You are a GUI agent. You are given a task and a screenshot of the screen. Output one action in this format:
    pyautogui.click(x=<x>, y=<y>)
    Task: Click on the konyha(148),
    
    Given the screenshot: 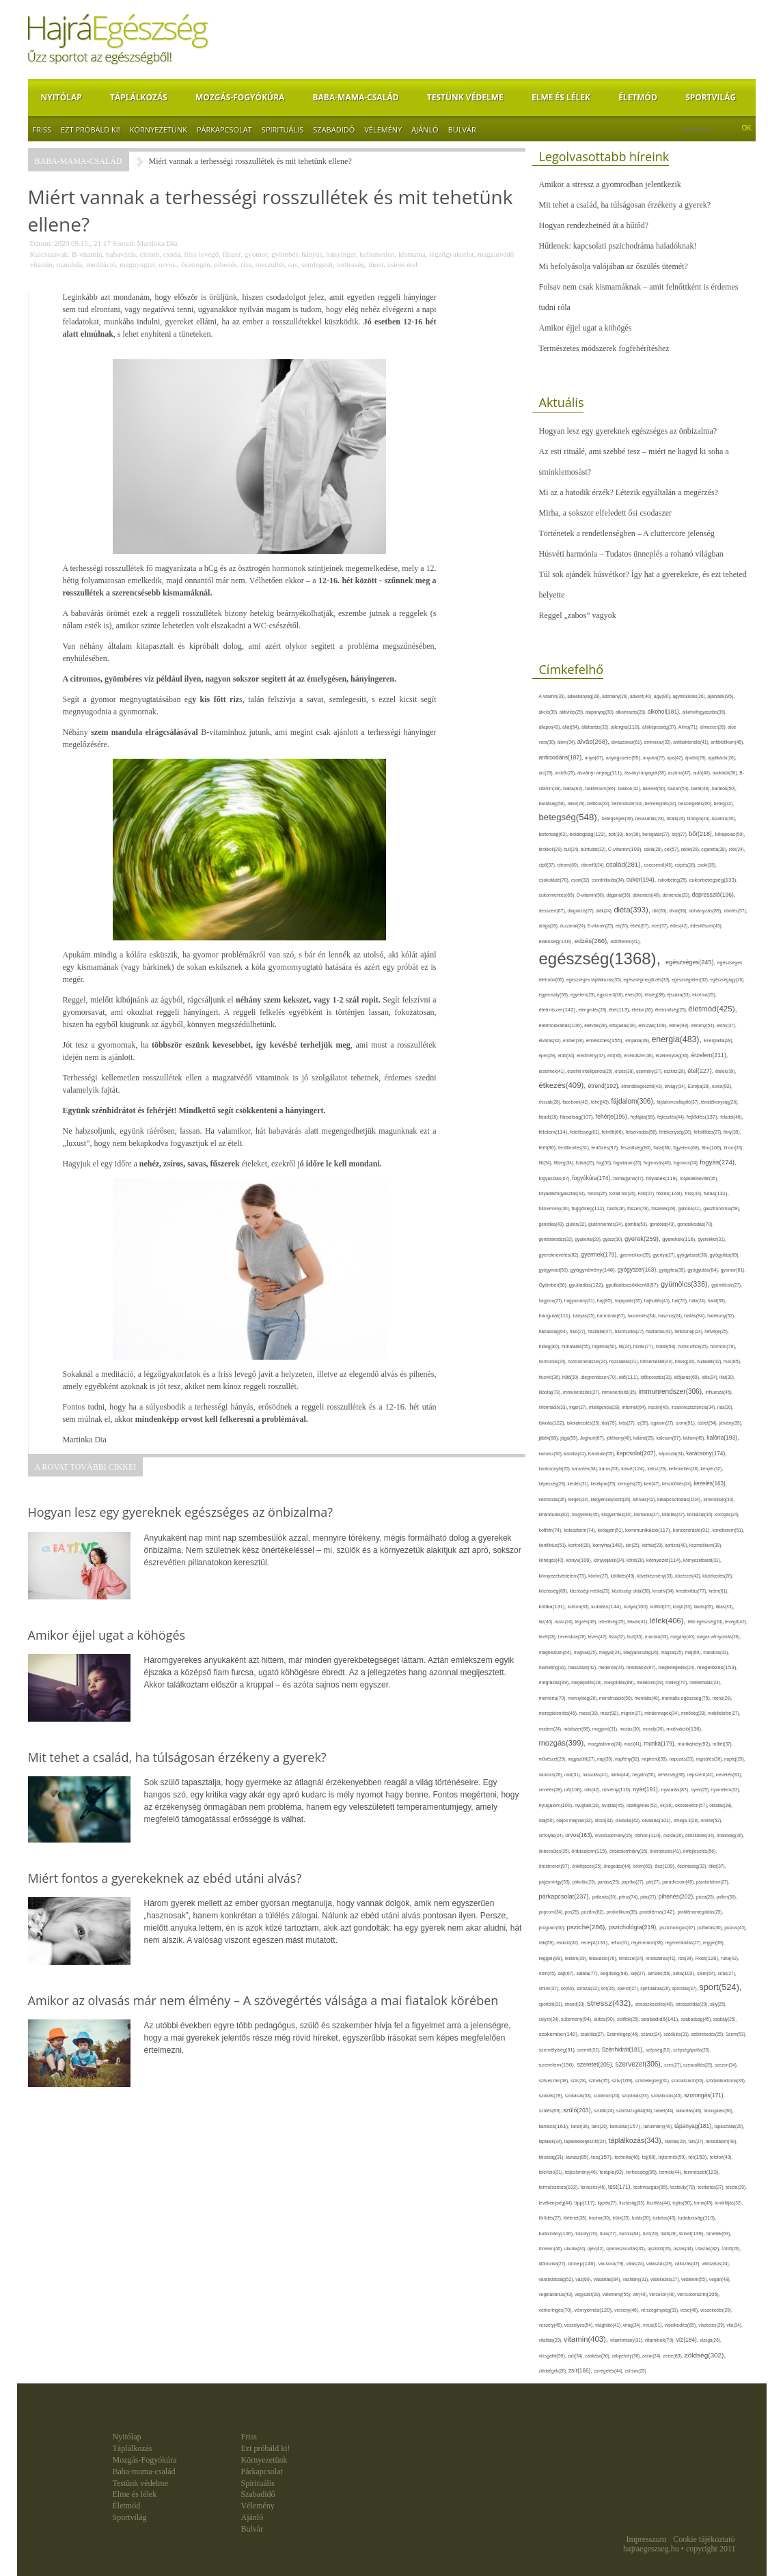 What is the action you would take?
    pyautogui.click(x=609, y=1545)
    